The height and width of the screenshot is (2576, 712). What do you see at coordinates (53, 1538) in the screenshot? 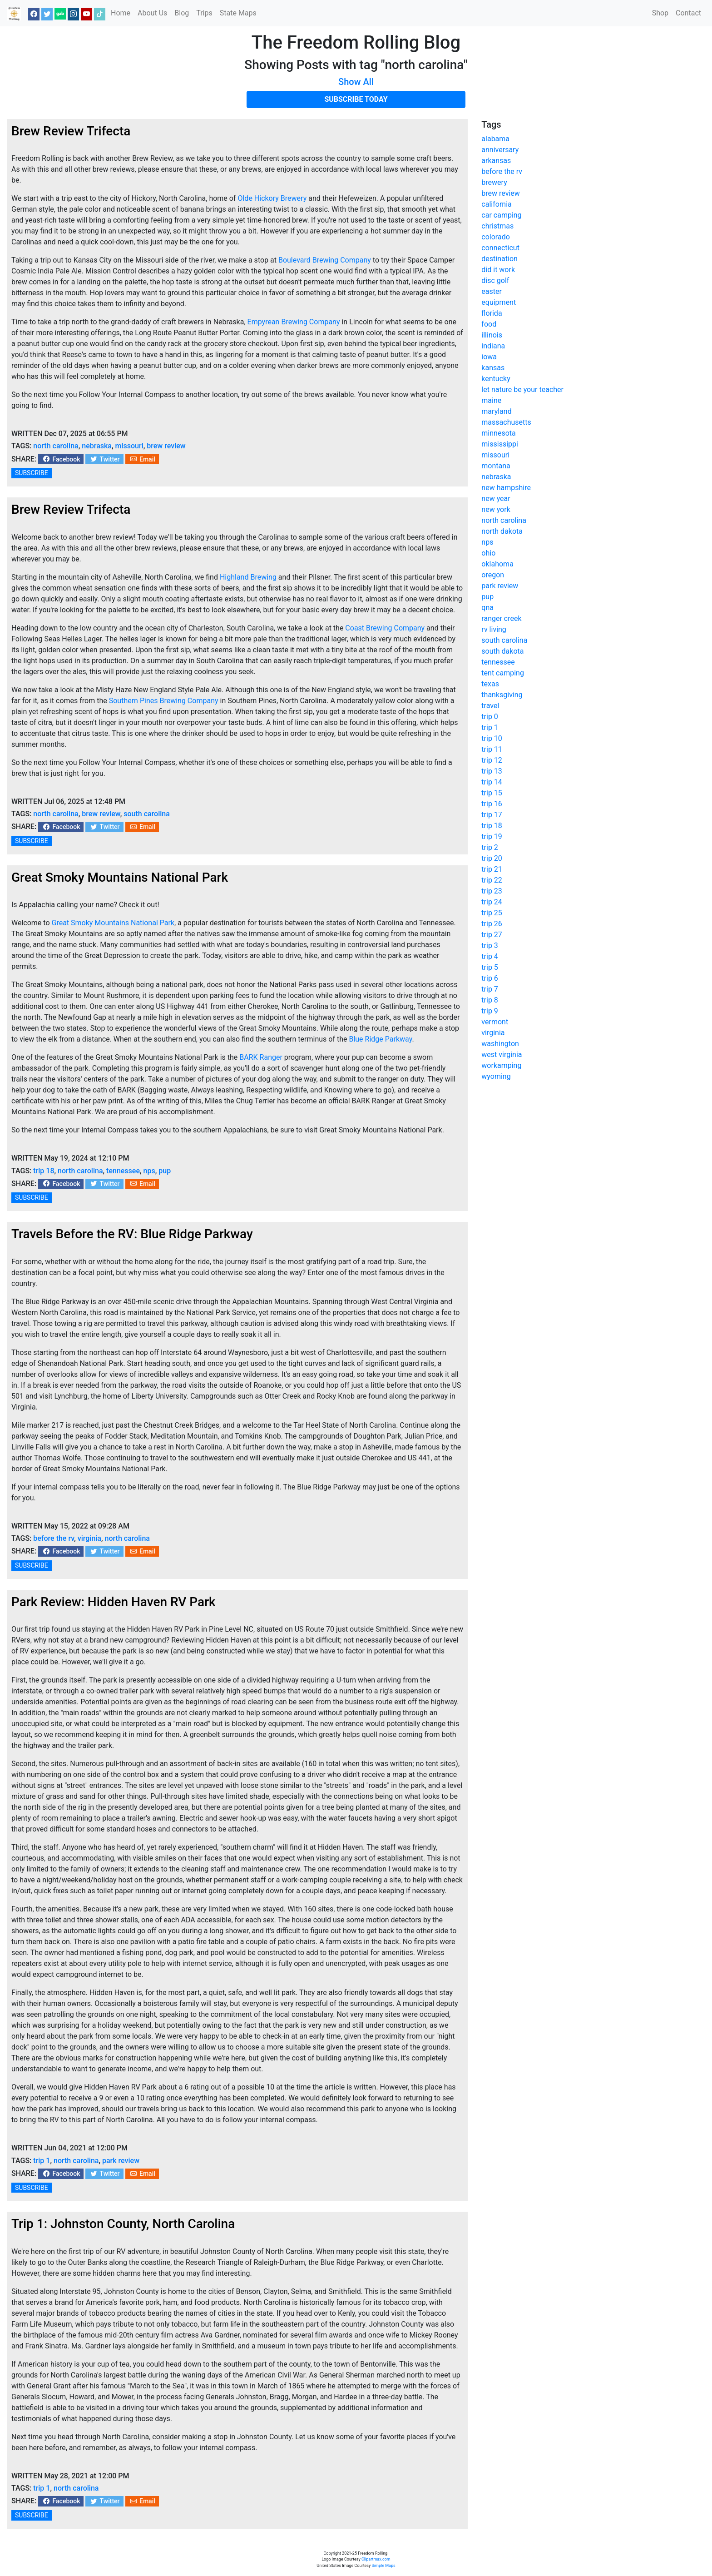
I see `before the rv` at bounding box center [53, 1538].